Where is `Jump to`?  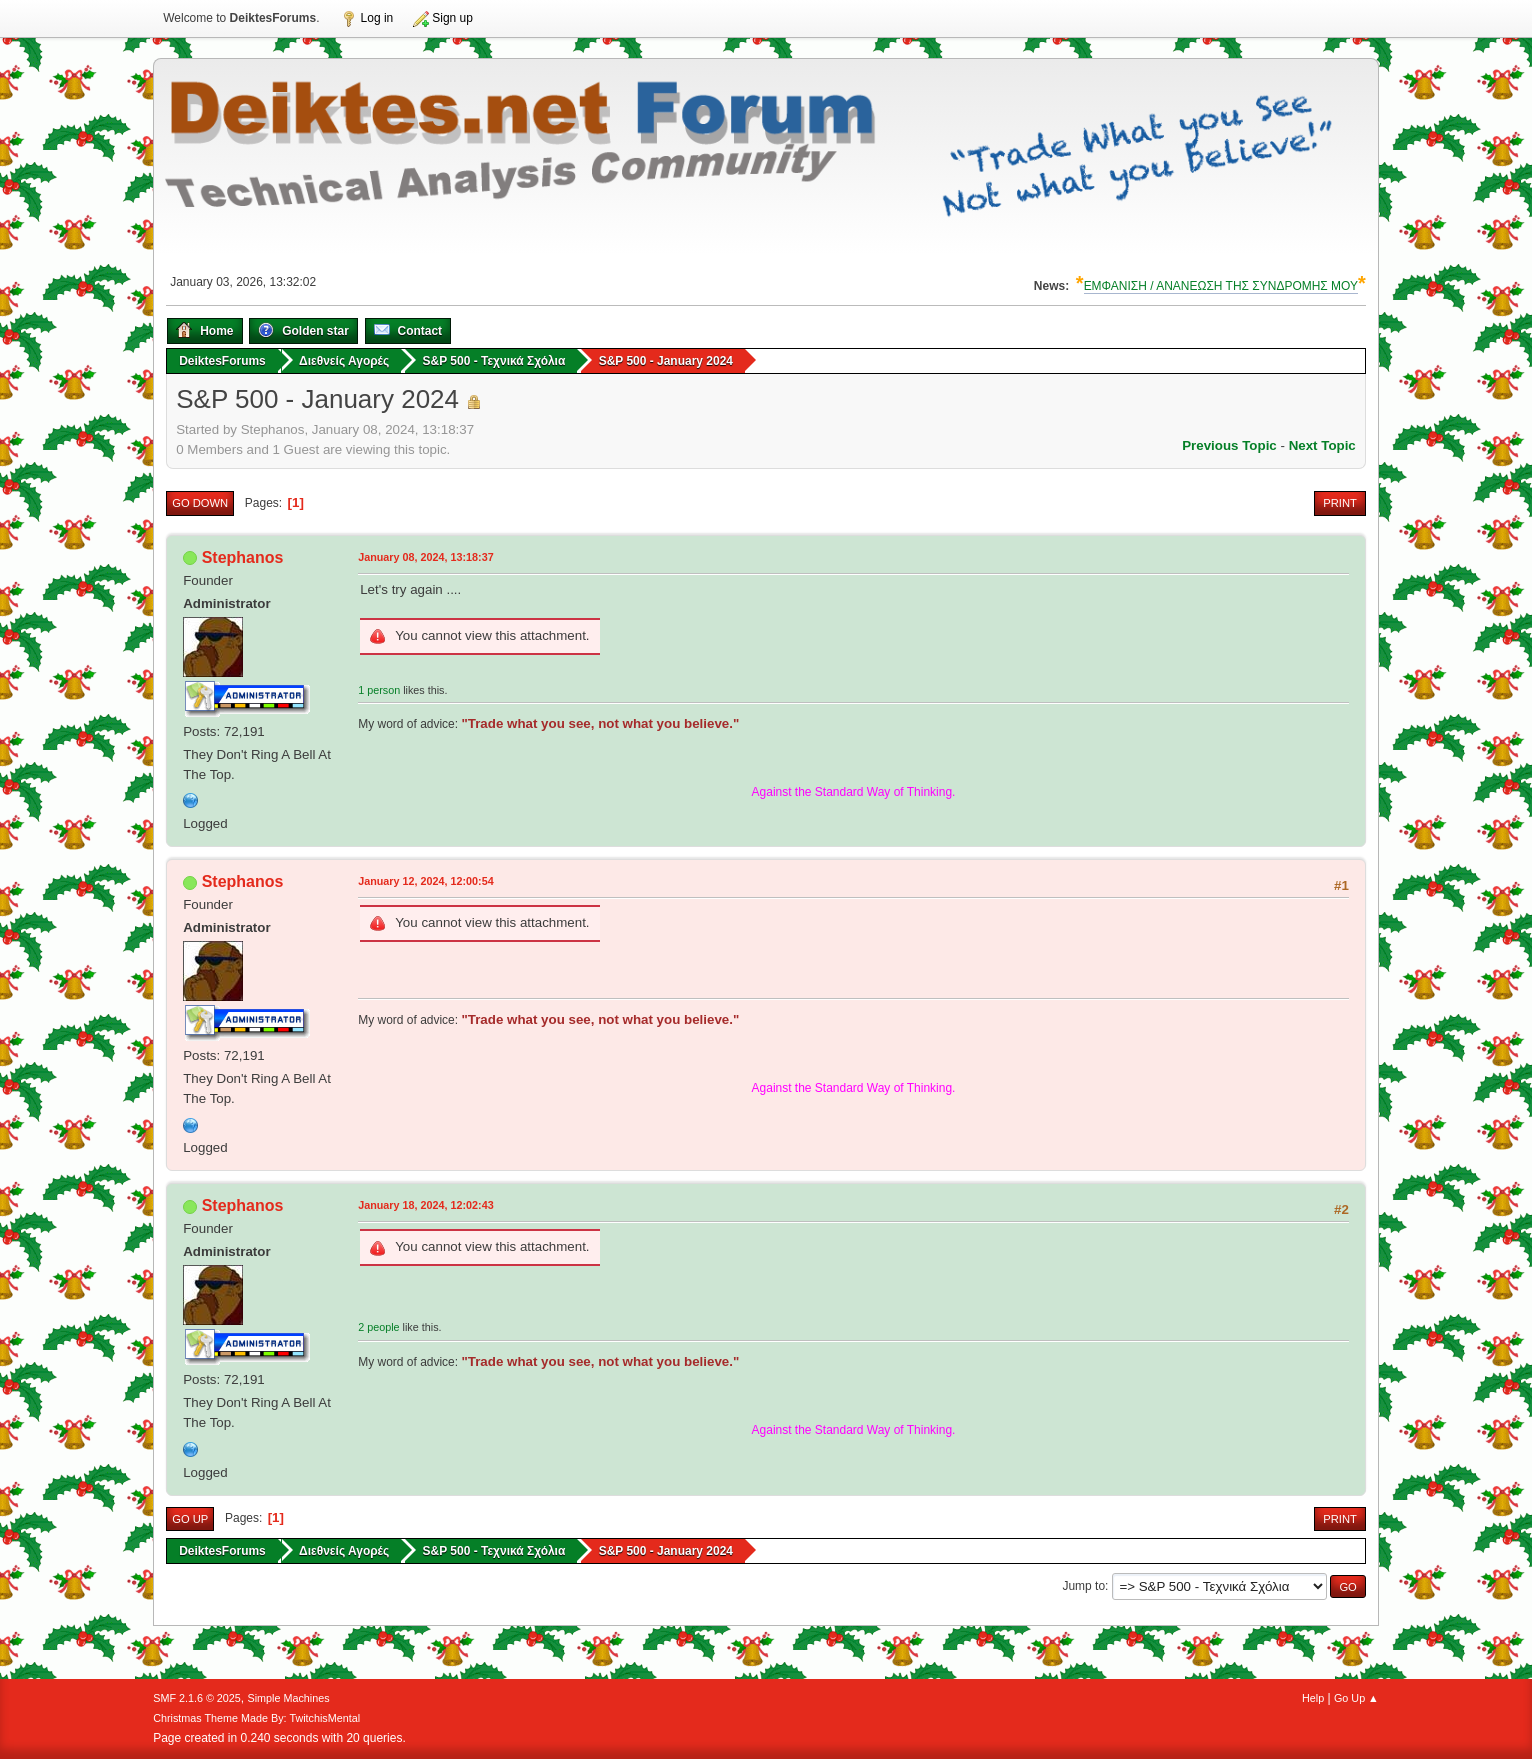
Jump to is located at coordinates (1083, 1586).